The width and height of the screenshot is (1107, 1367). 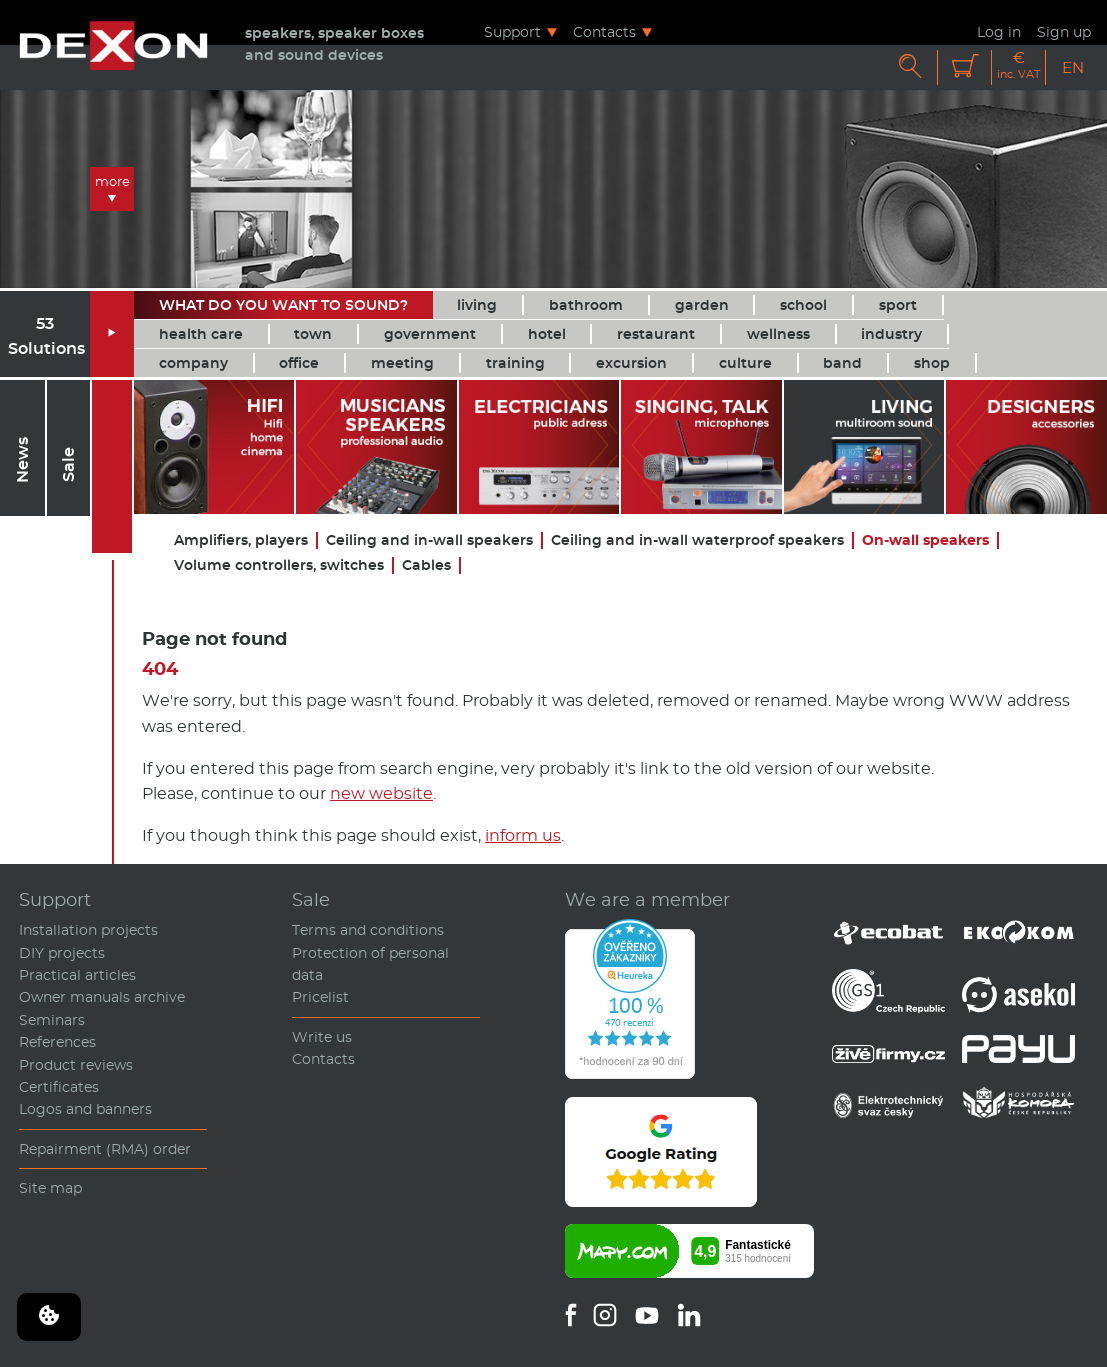 What do you see at coordinates (52, 1020) in the screenshot?
I see `Seminars` at bounding box center [52, 1020].